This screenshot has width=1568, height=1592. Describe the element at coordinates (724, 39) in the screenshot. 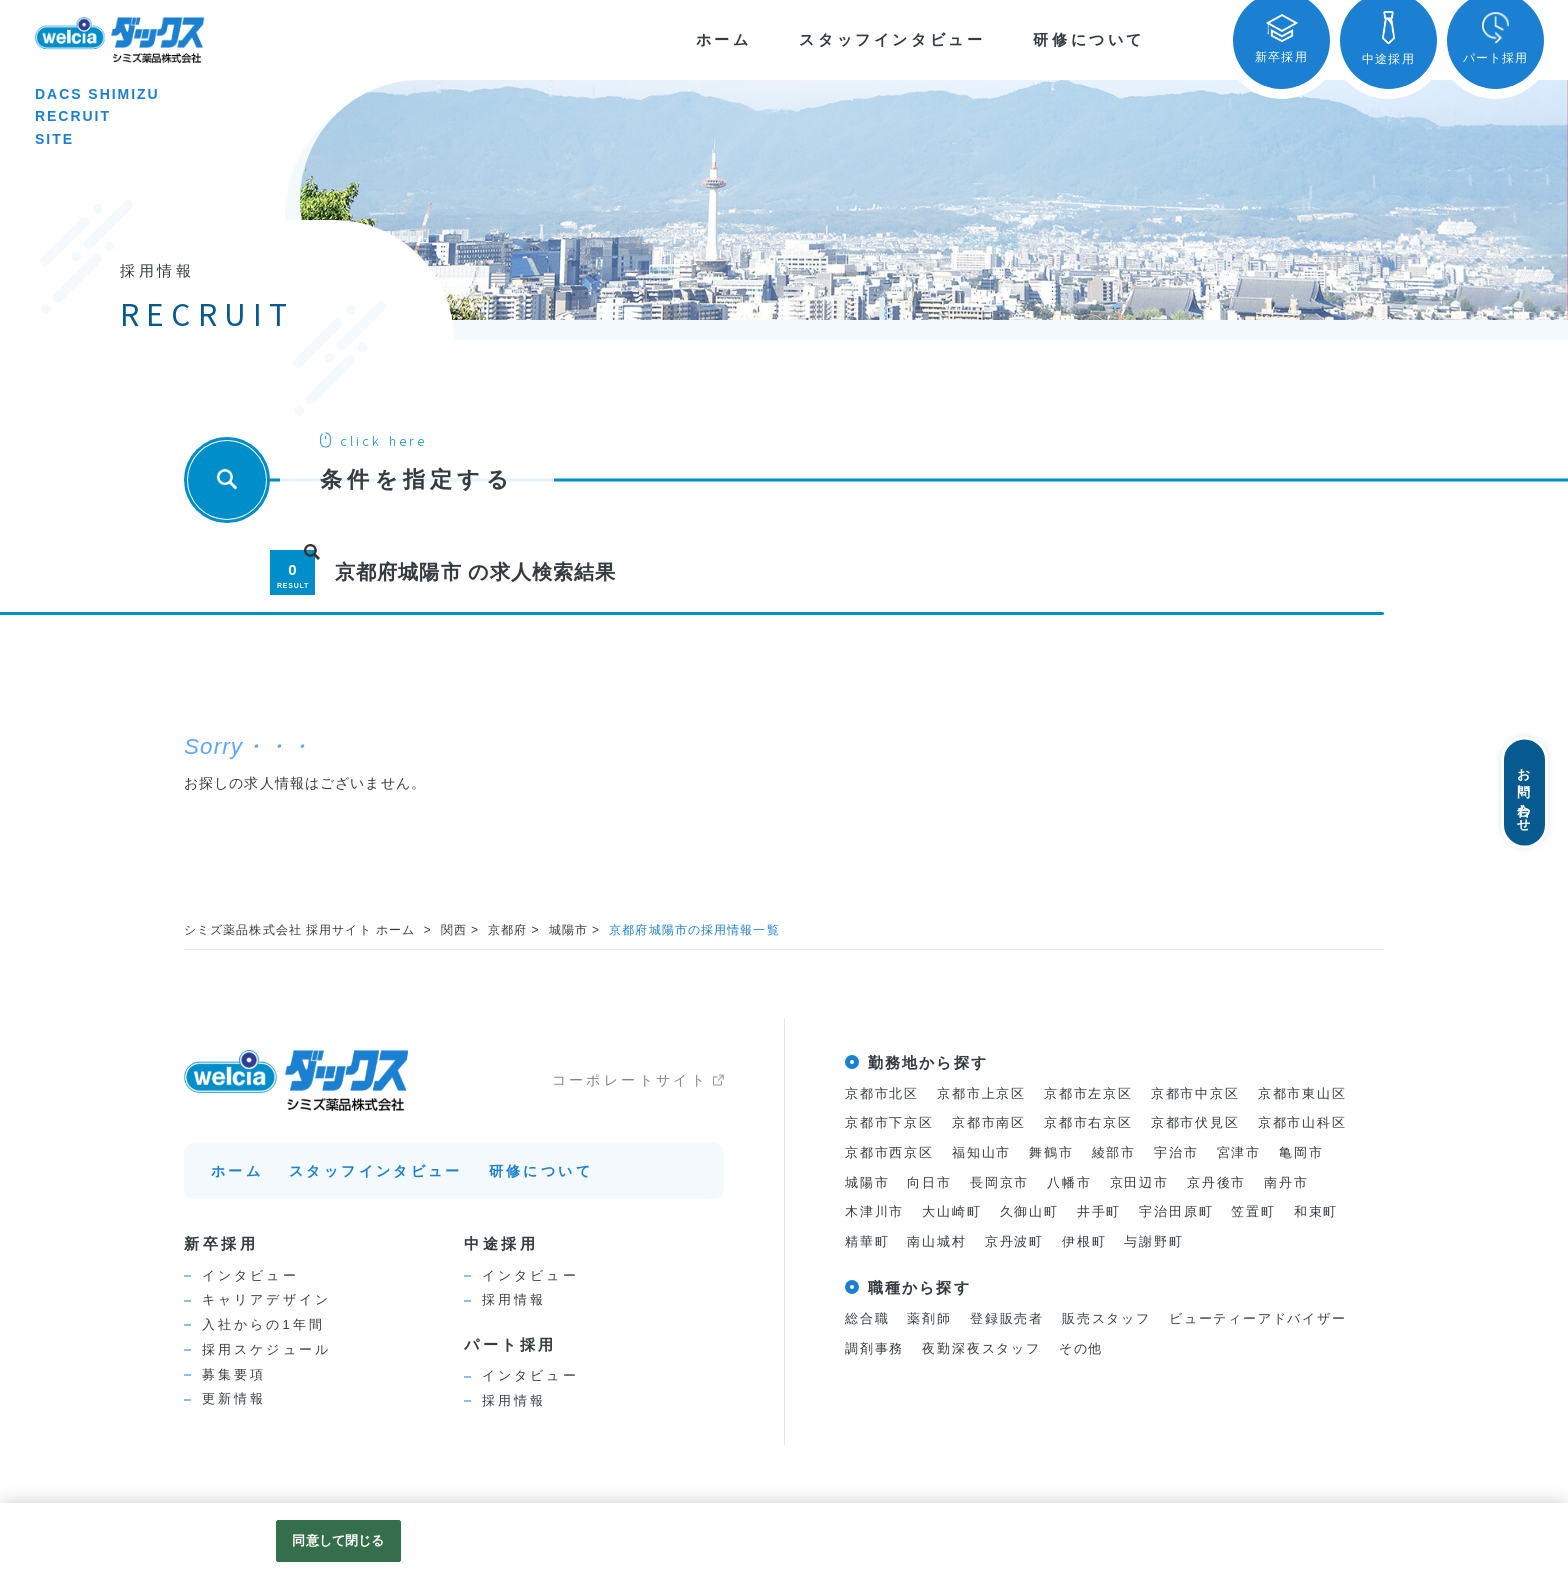

I see `ホーム` at that location.